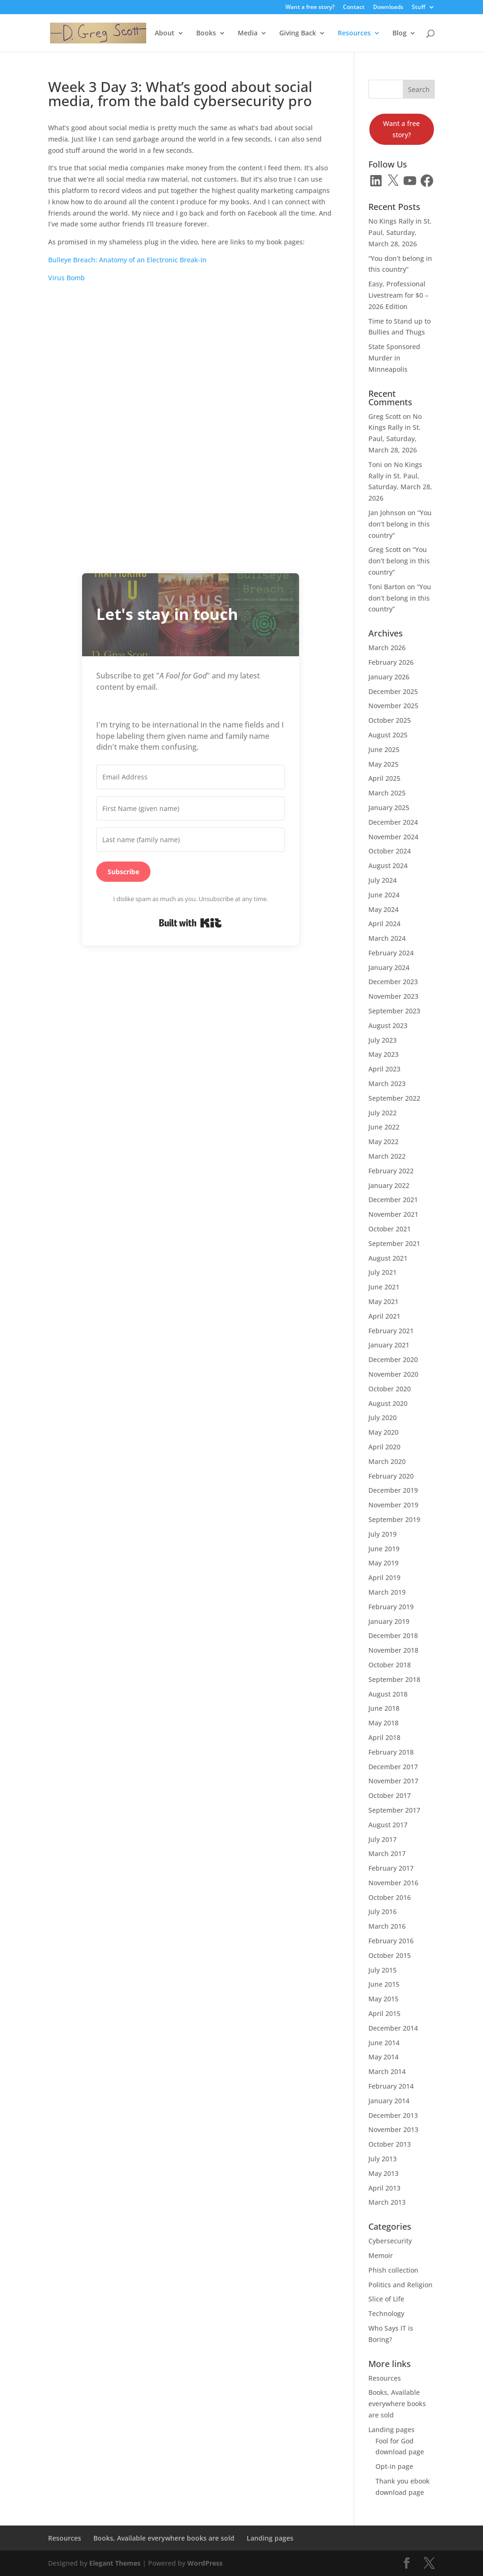  I want to click on June 2022, so click(384, 1126).